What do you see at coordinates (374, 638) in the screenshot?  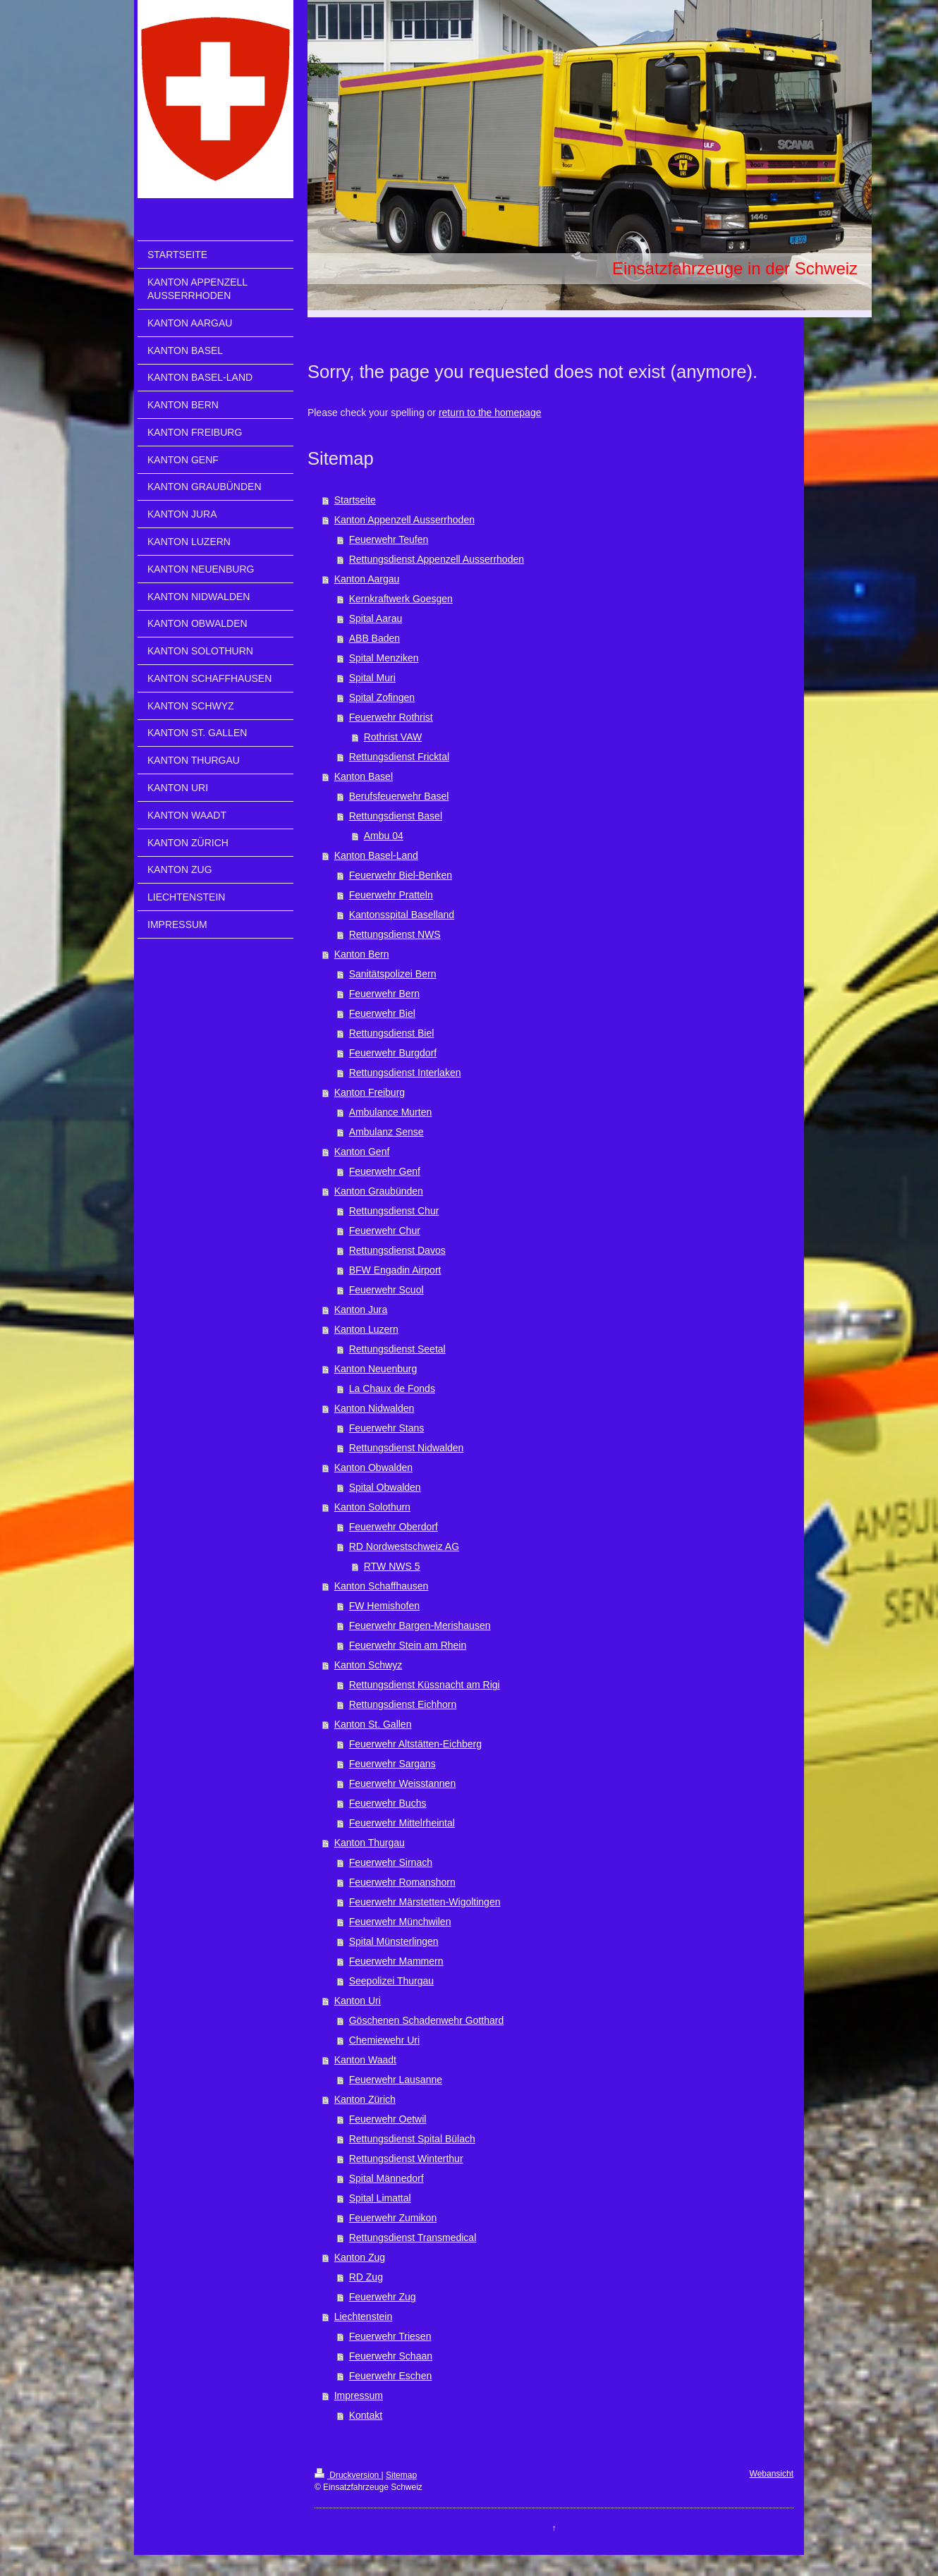 I see `ABB Baden` at bounding box center [374, 638].